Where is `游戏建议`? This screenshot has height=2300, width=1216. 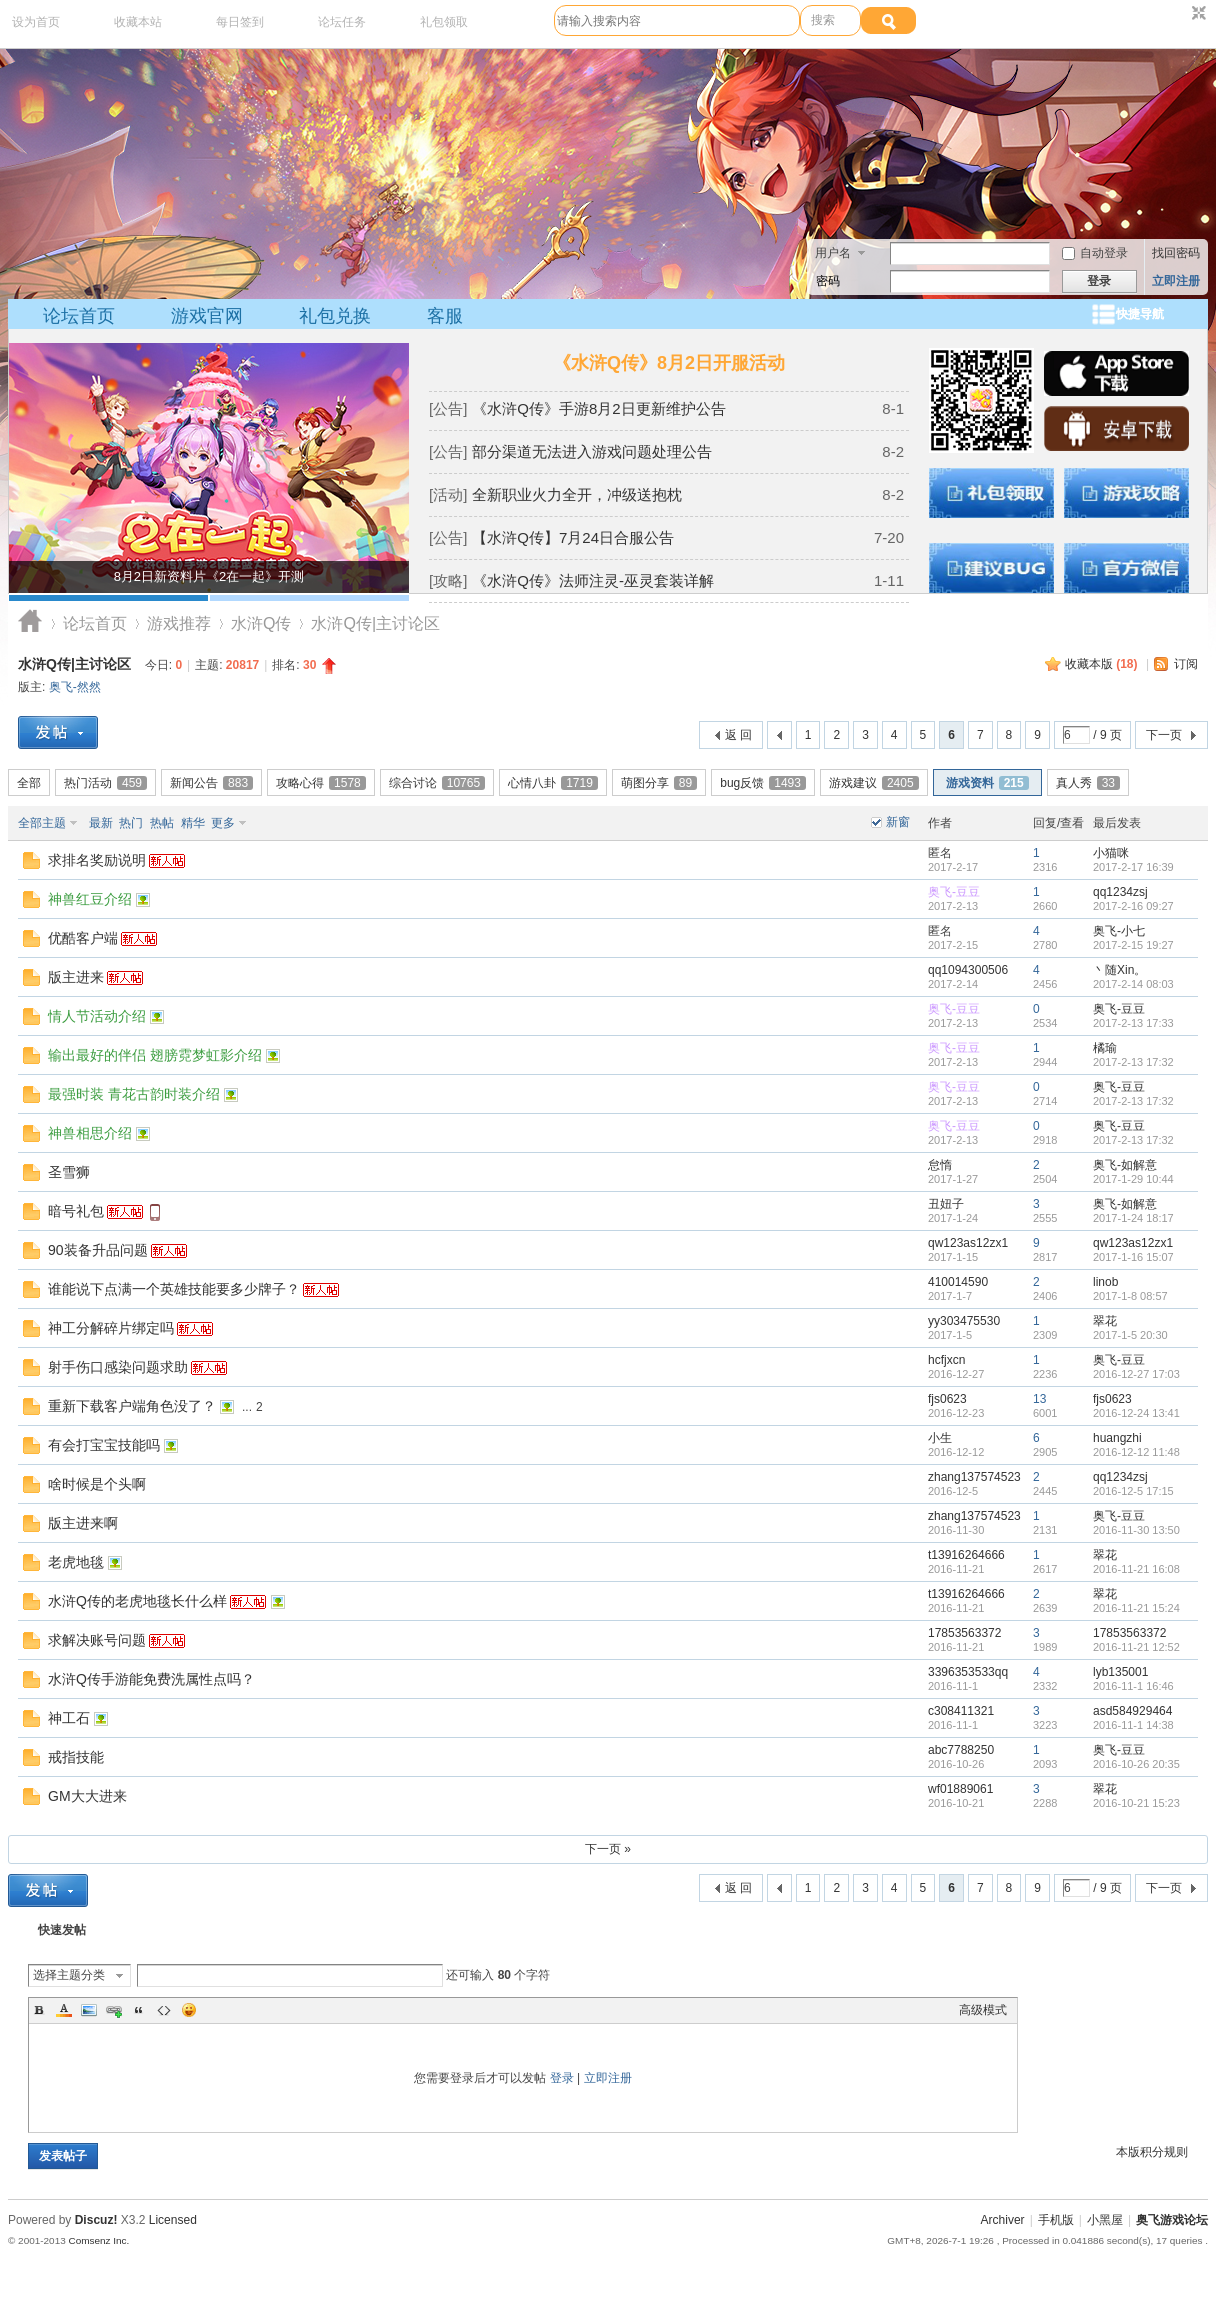 游戏建议 is located at coordinates (874, 783).